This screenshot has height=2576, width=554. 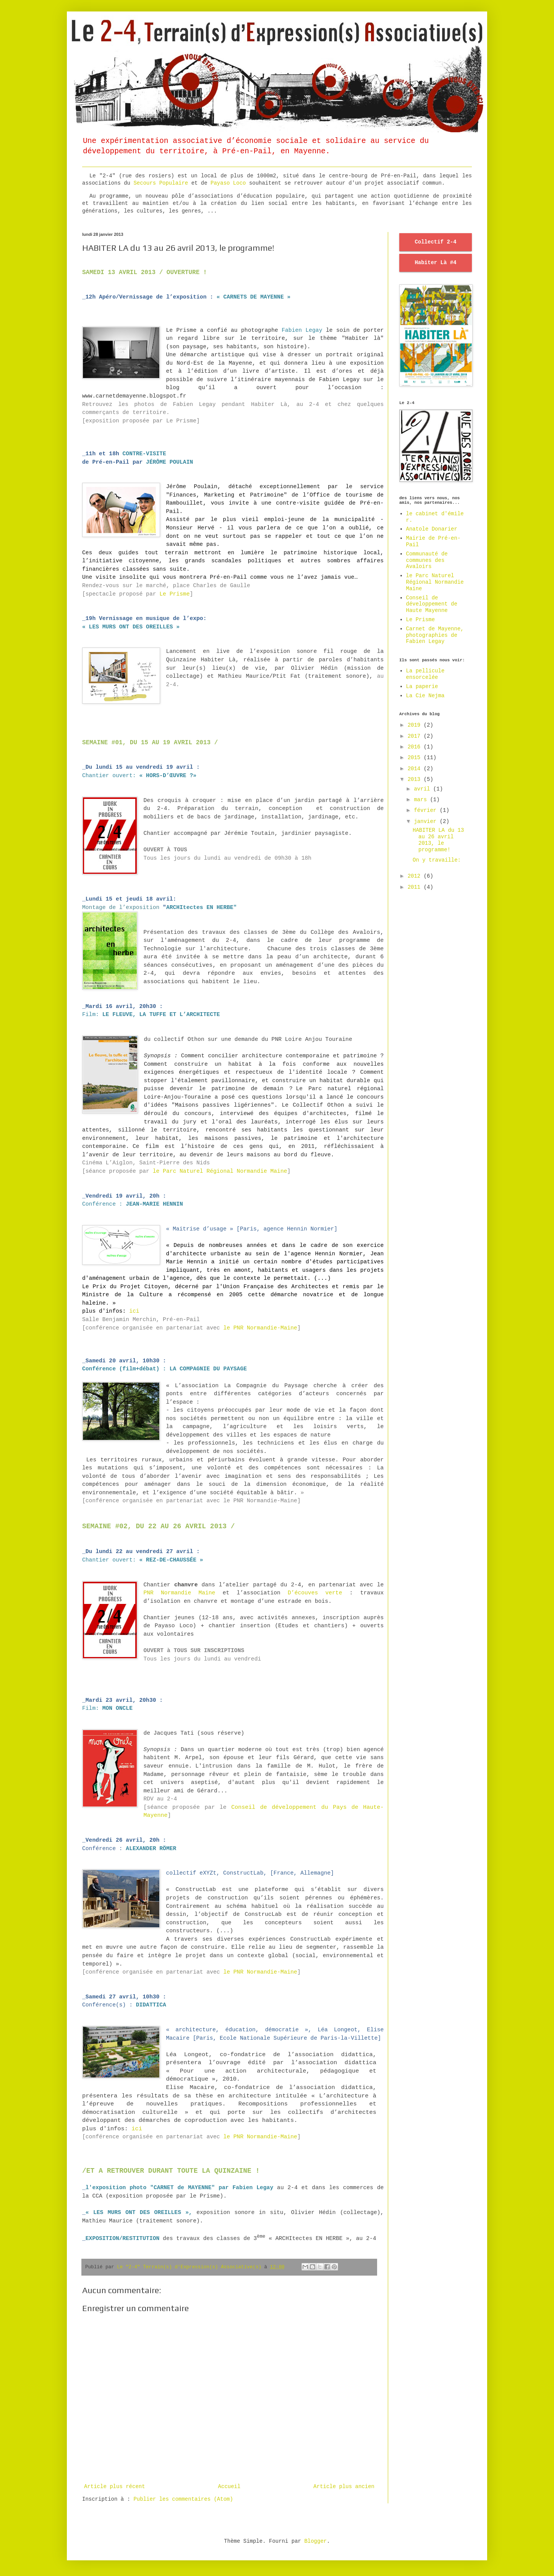 I want to click on 2019, so click(x=416, y=725).